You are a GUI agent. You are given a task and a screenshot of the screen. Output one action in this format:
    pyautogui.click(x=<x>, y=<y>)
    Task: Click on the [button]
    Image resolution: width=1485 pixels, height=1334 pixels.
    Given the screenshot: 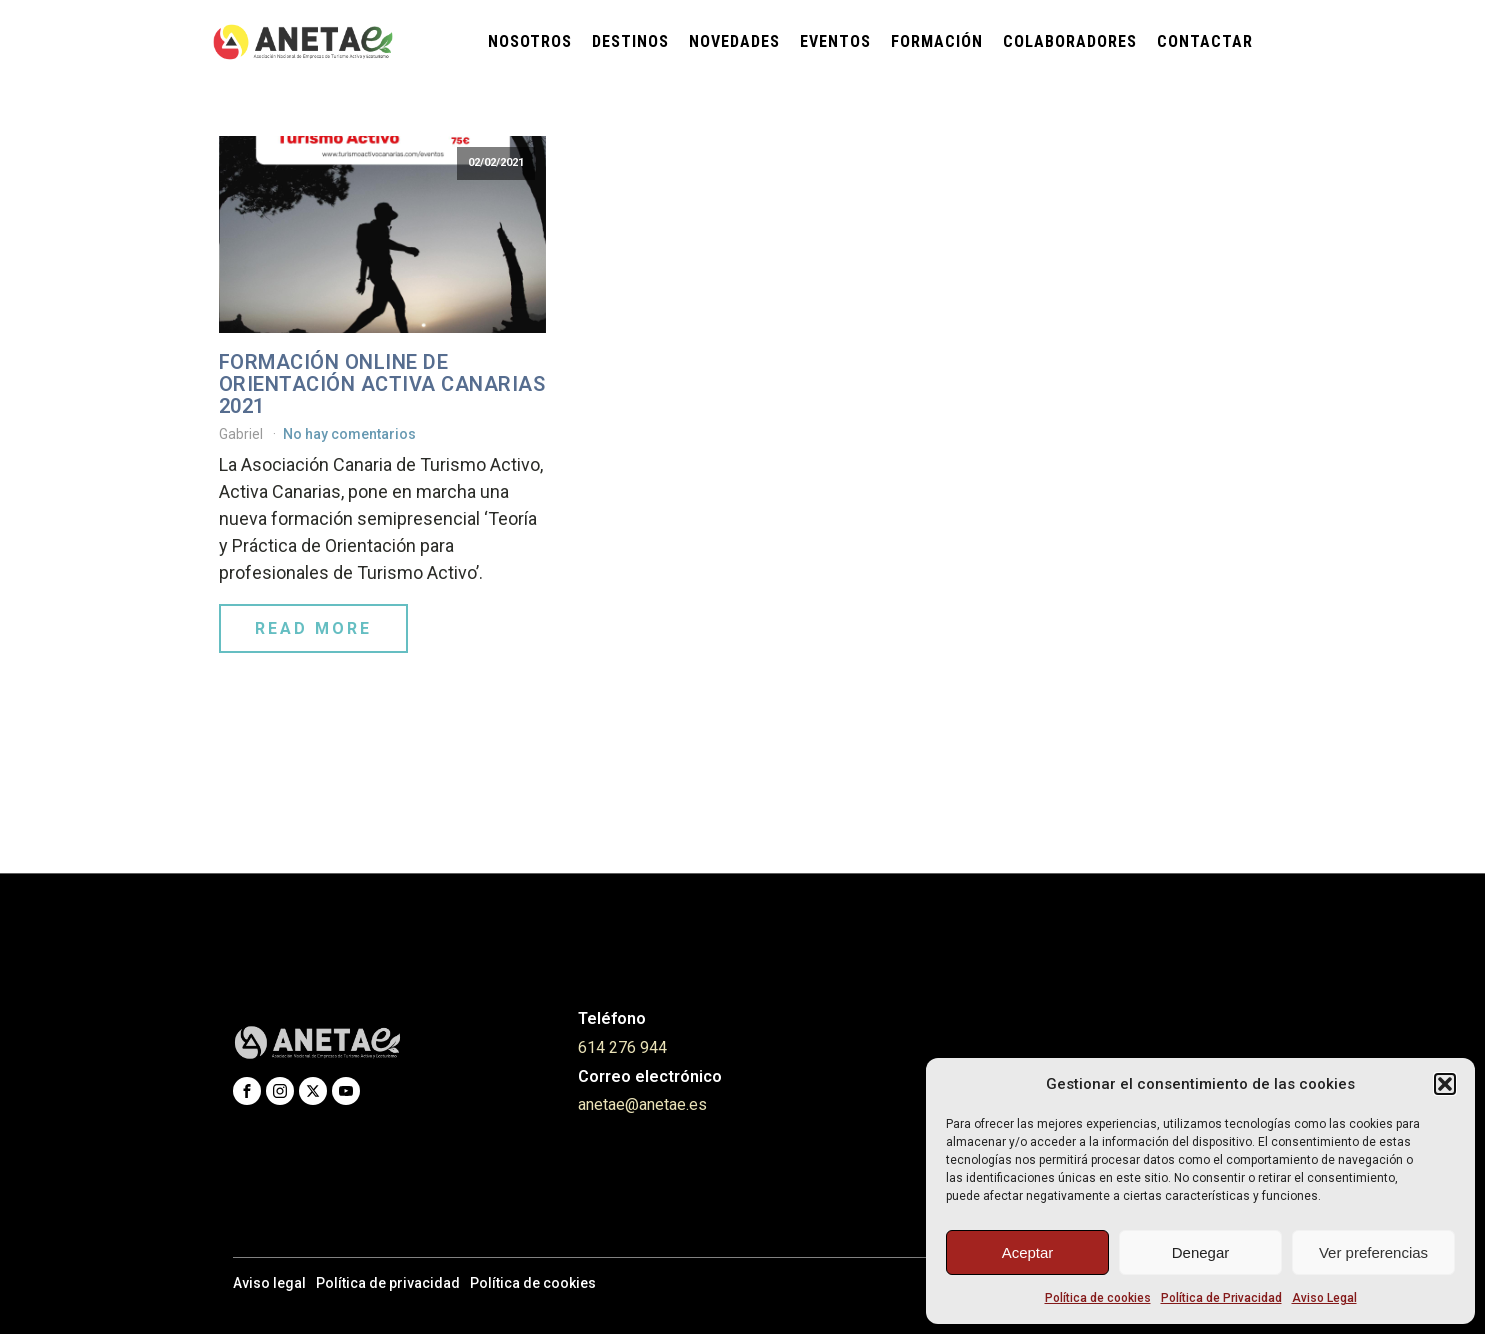 What is the action you would take?
    pyautogui.click(x=1445, y=1084)
    